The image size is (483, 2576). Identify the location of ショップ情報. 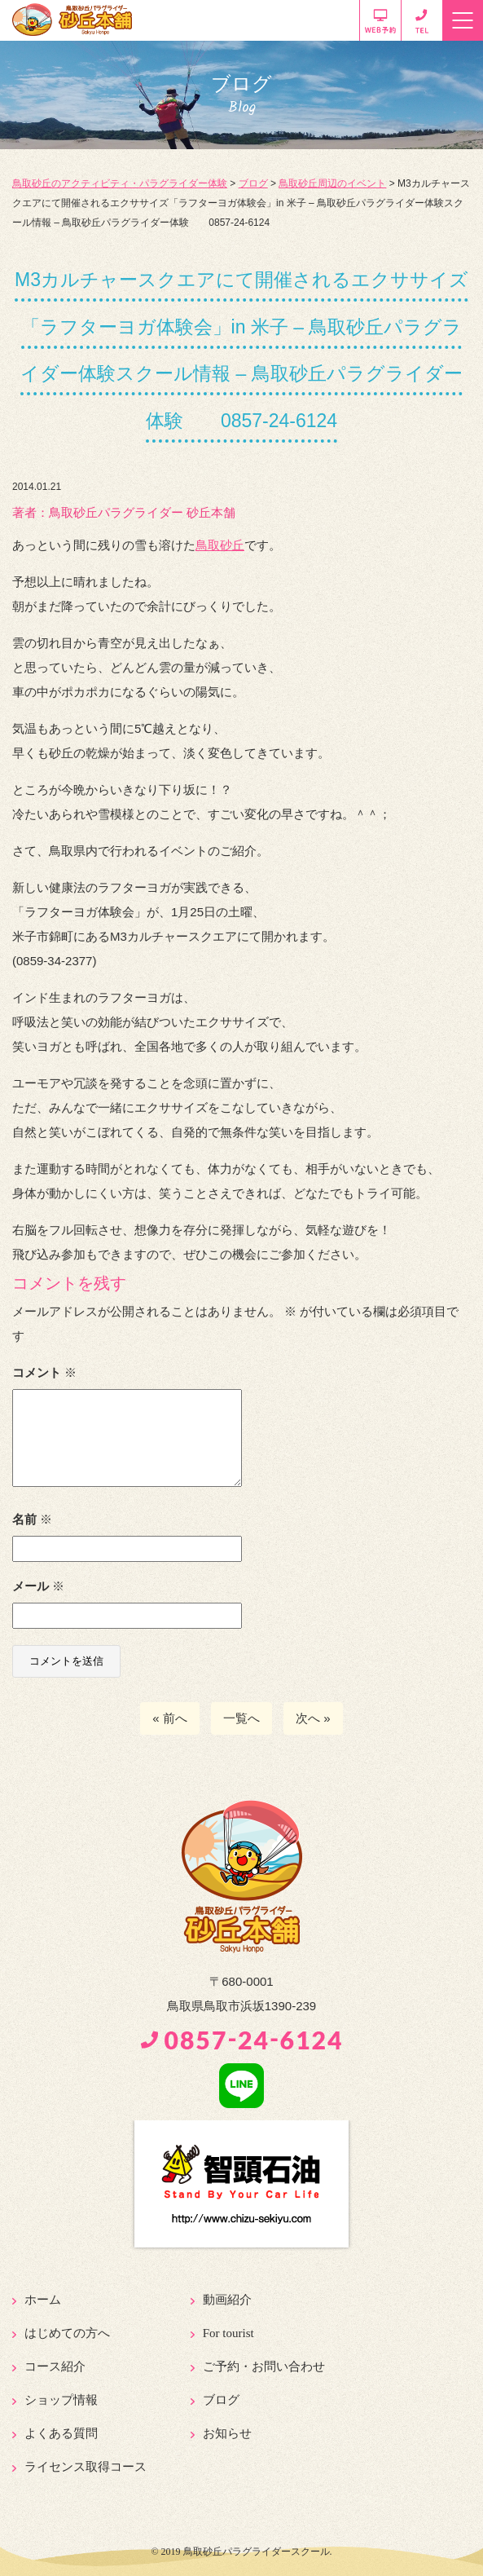
(61, 2399).